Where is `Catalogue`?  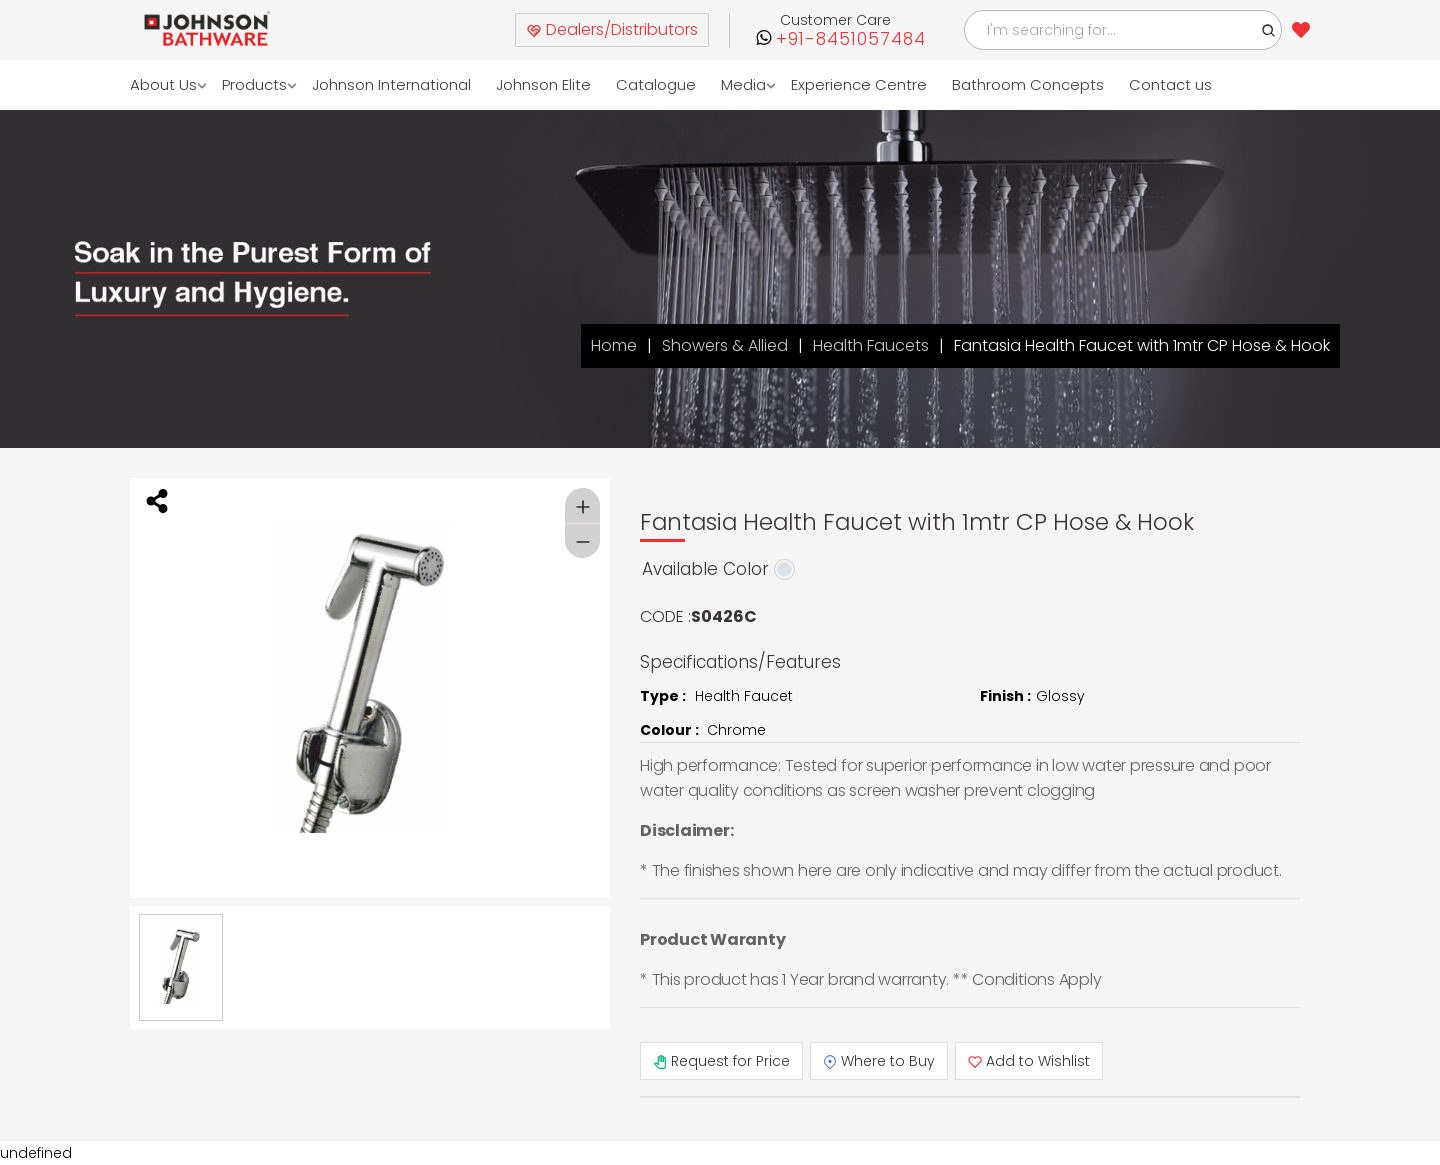
Catalogue is located at coordinates (657, 84).